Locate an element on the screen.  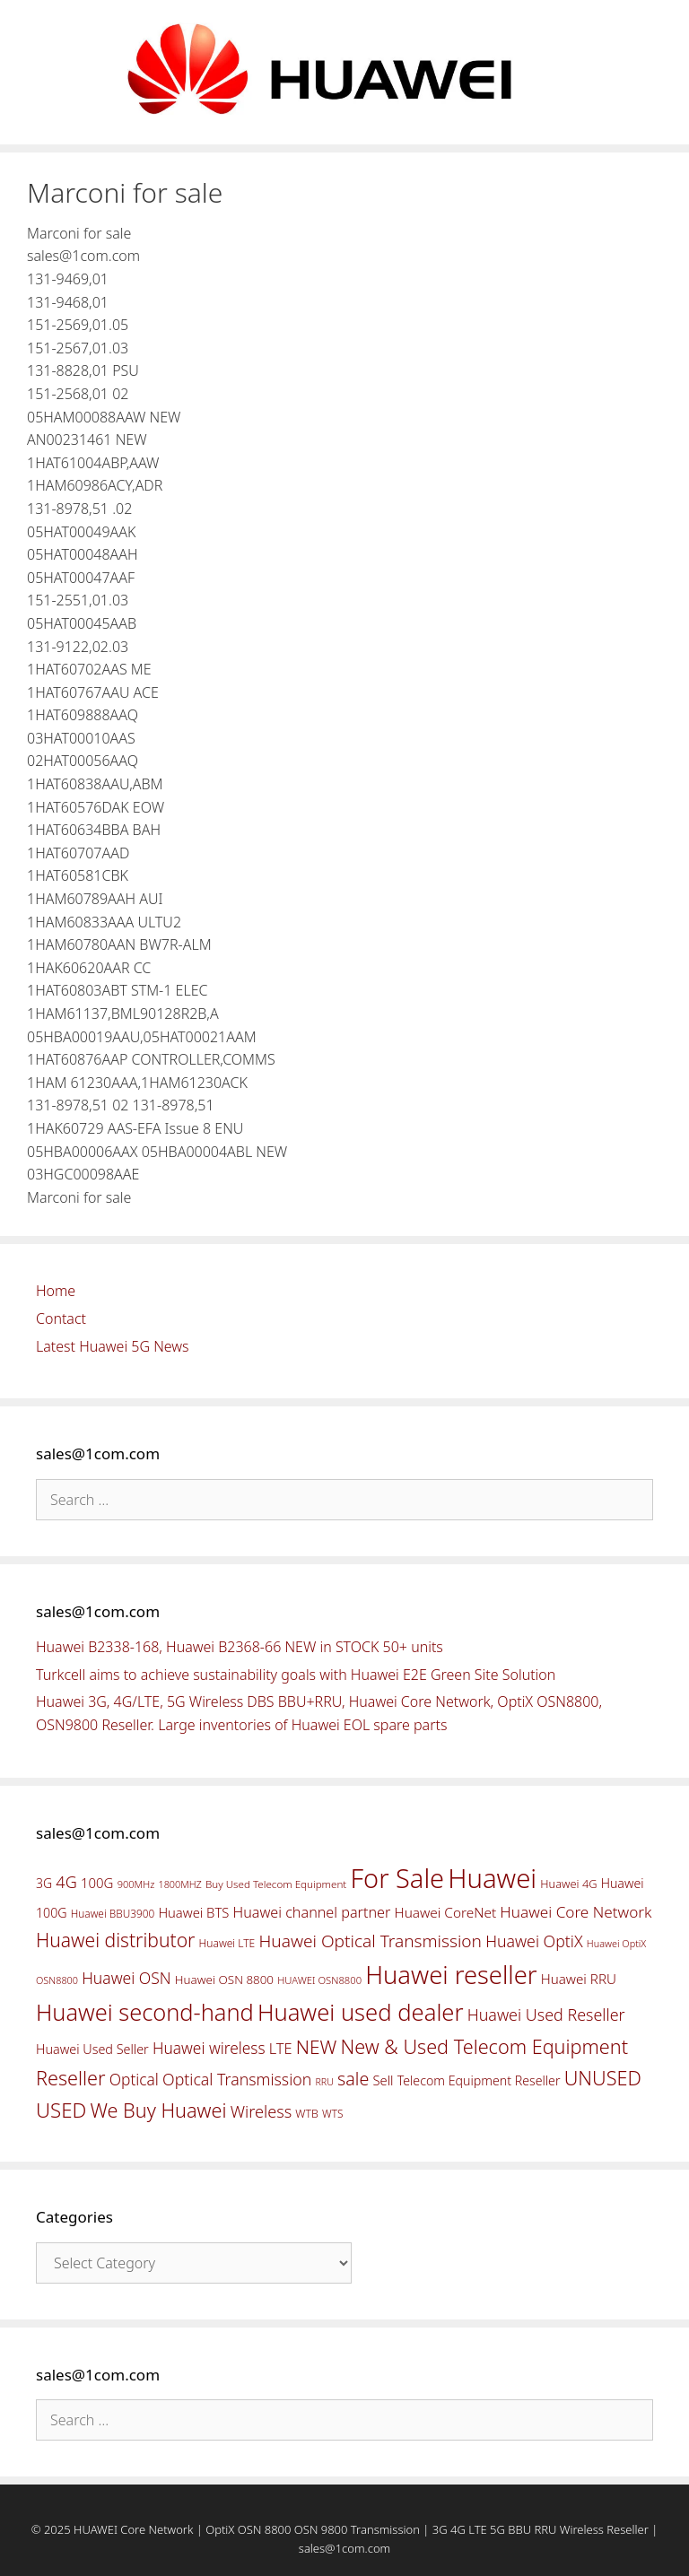
NEW [NEW (122 items)] is located at coordinates (316, 2046).